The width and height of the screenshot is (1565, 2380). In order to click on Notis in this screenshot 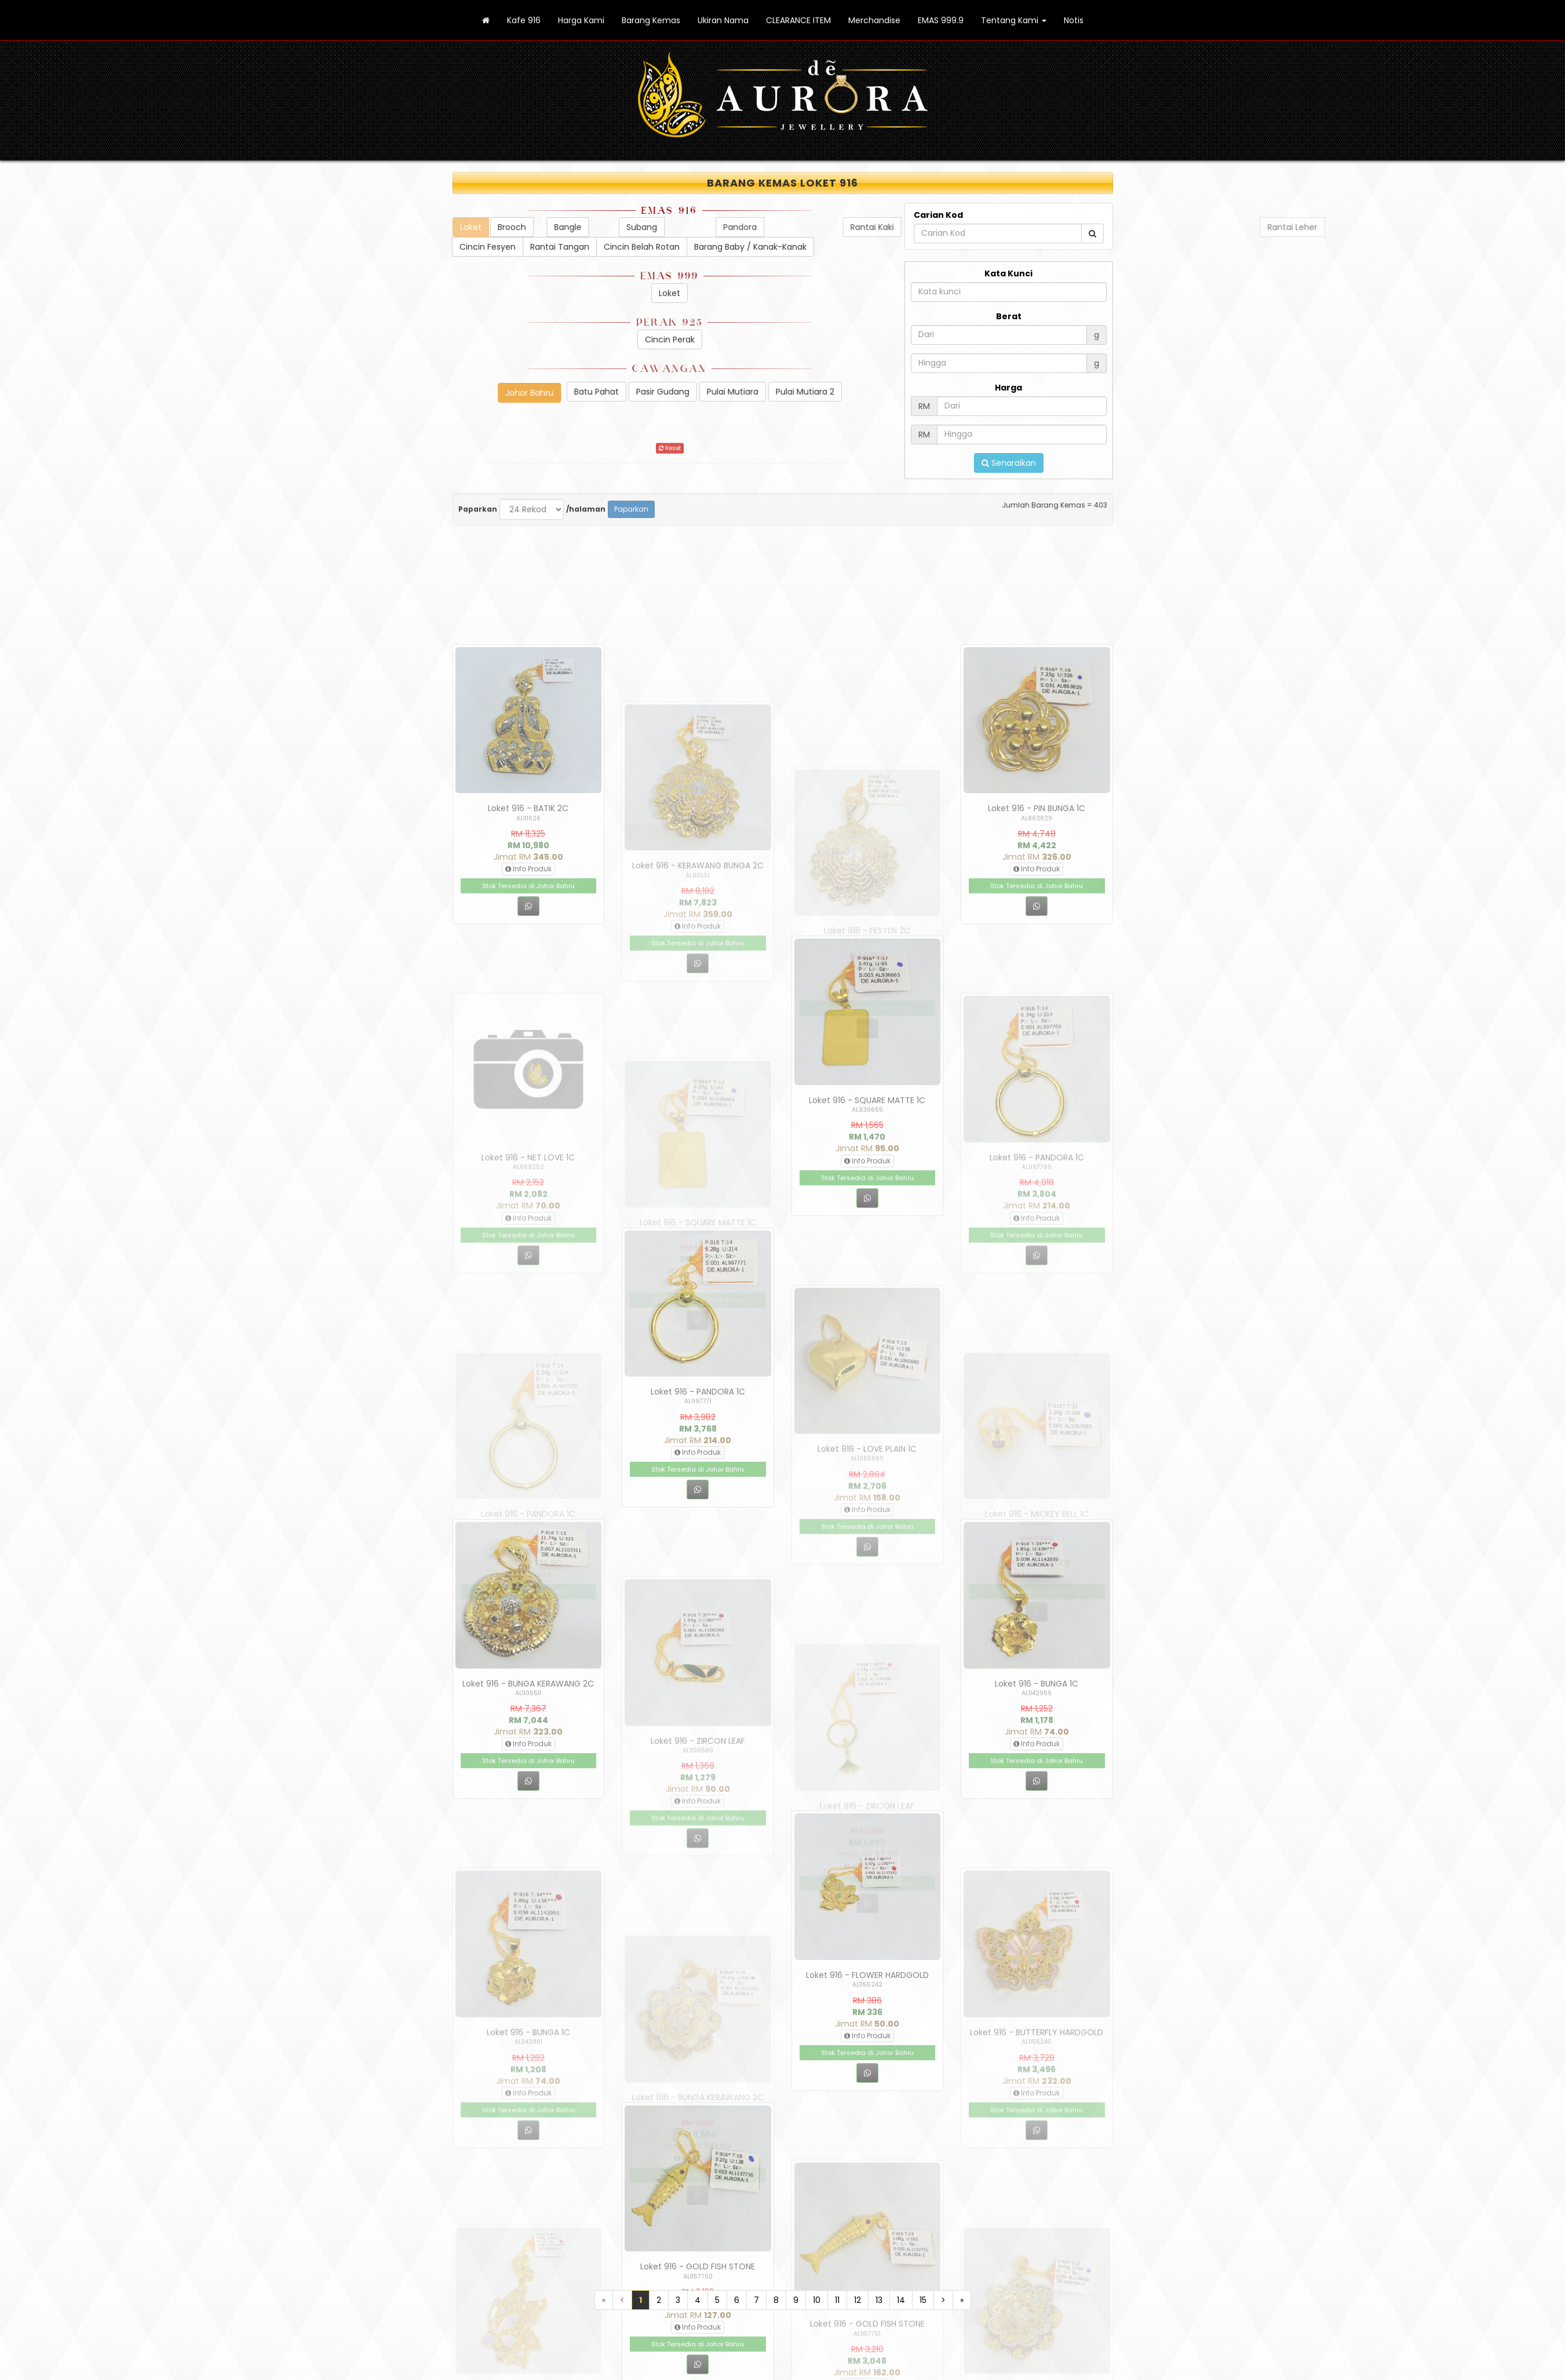, I will do `click(1074, 20)`.